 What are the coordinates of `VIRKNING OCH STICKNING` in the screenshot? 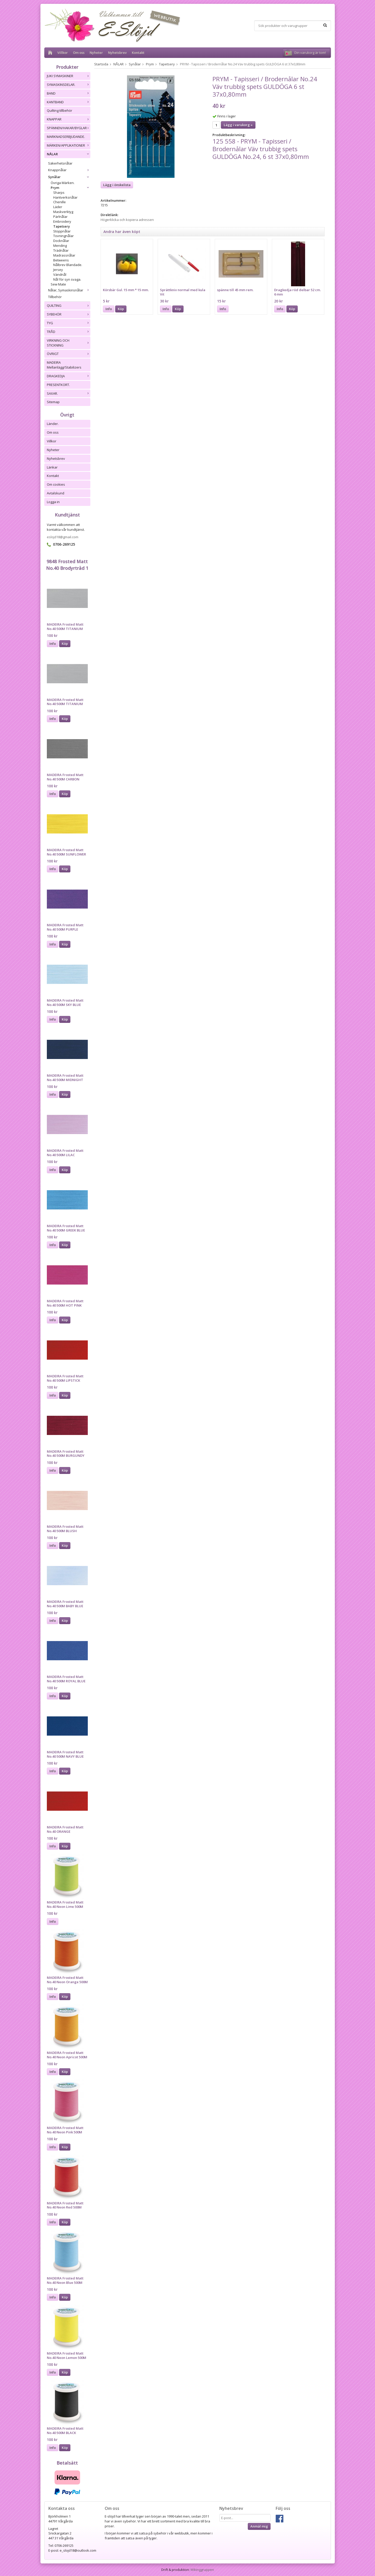 It's located at (68, 343).